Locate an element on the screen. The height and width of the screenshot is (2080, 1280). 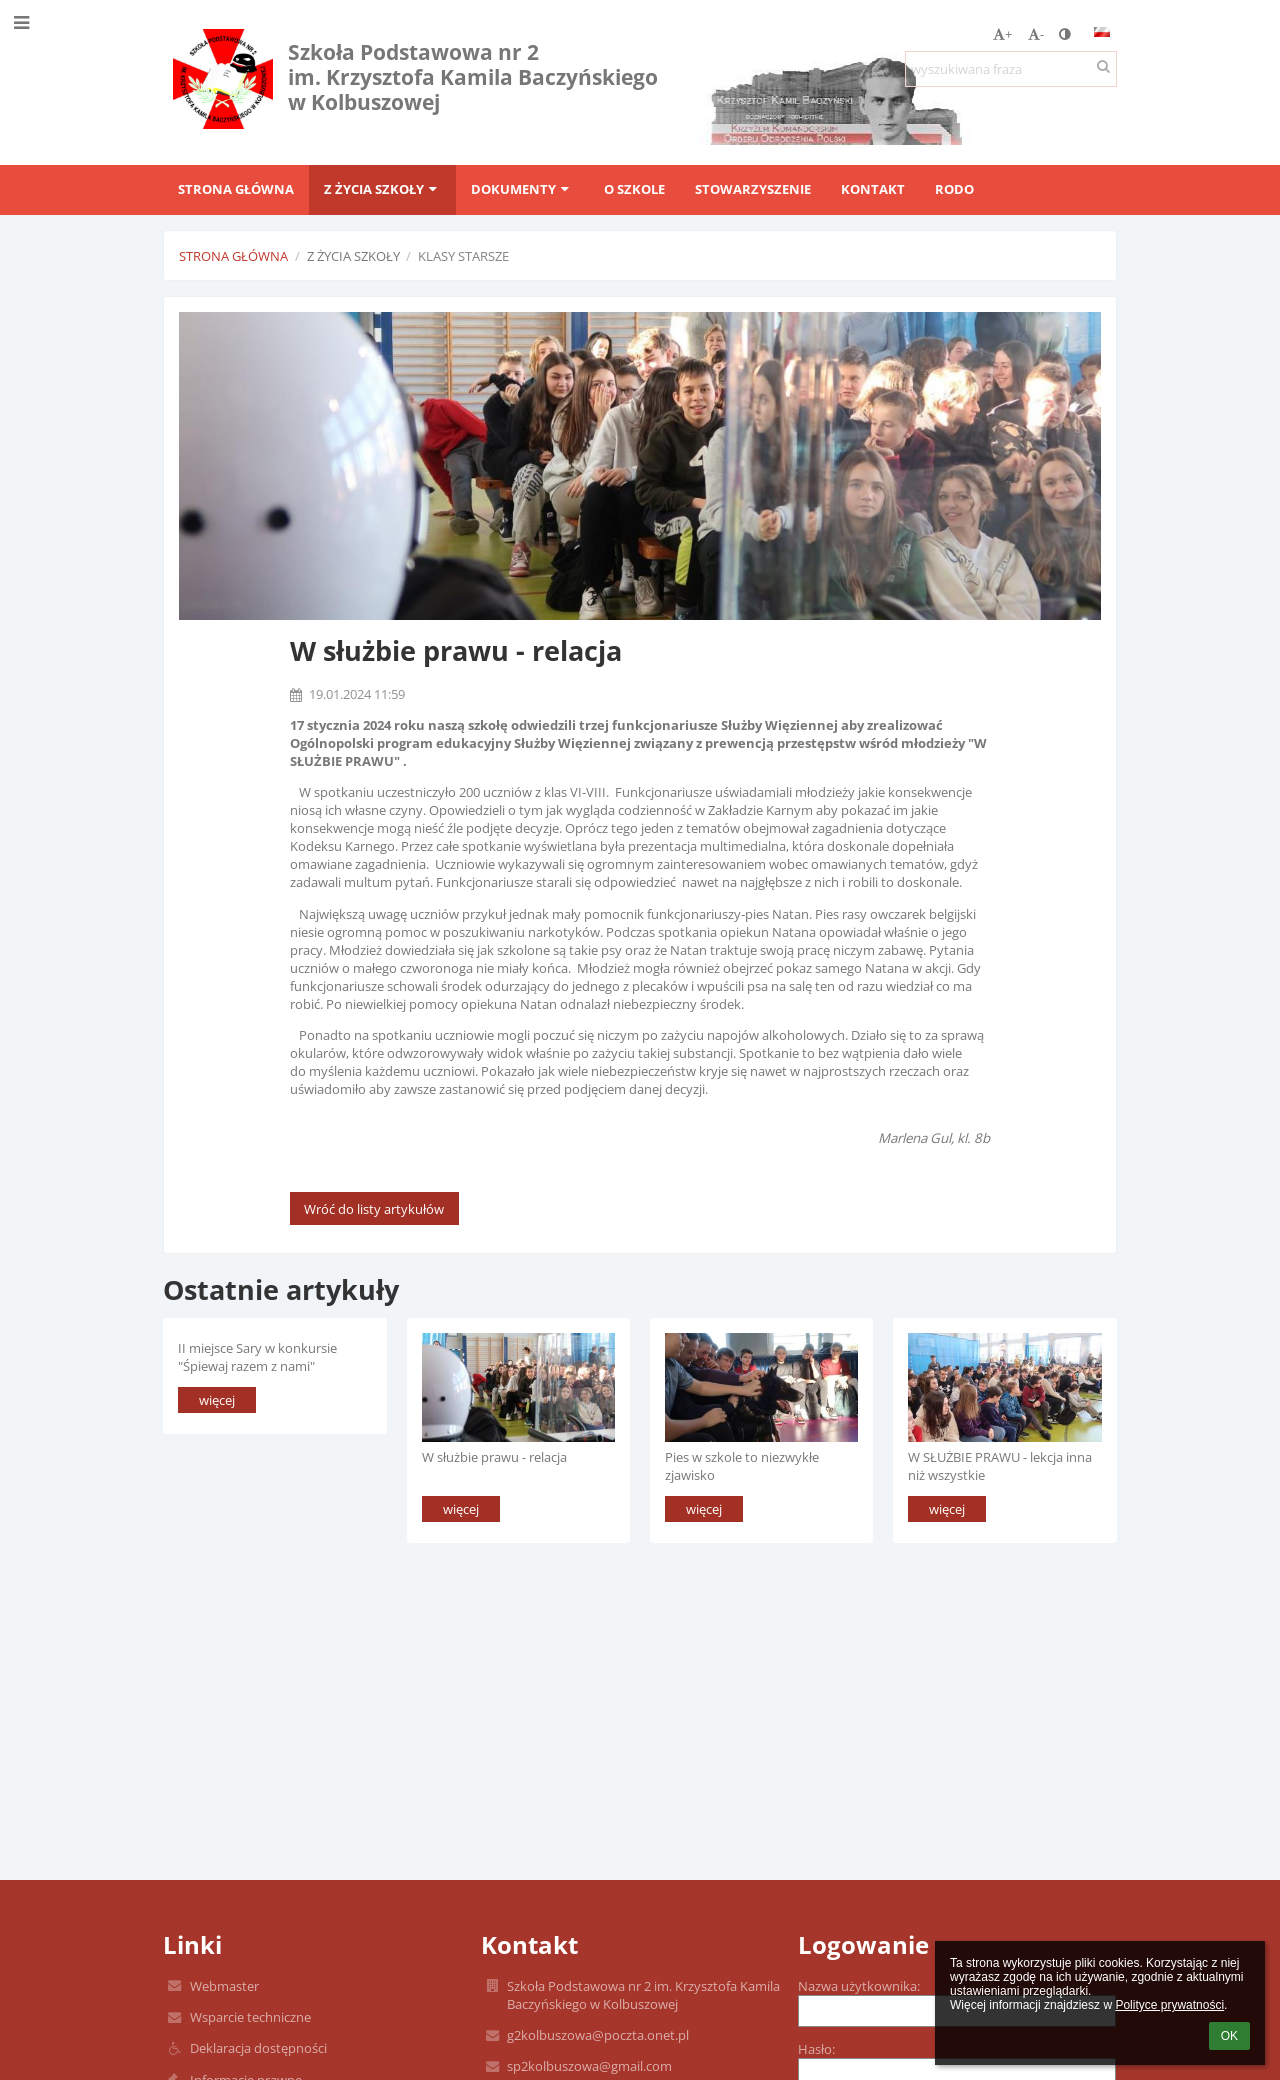
Wsparcie techniczne is located at coordinates (250, 2017).